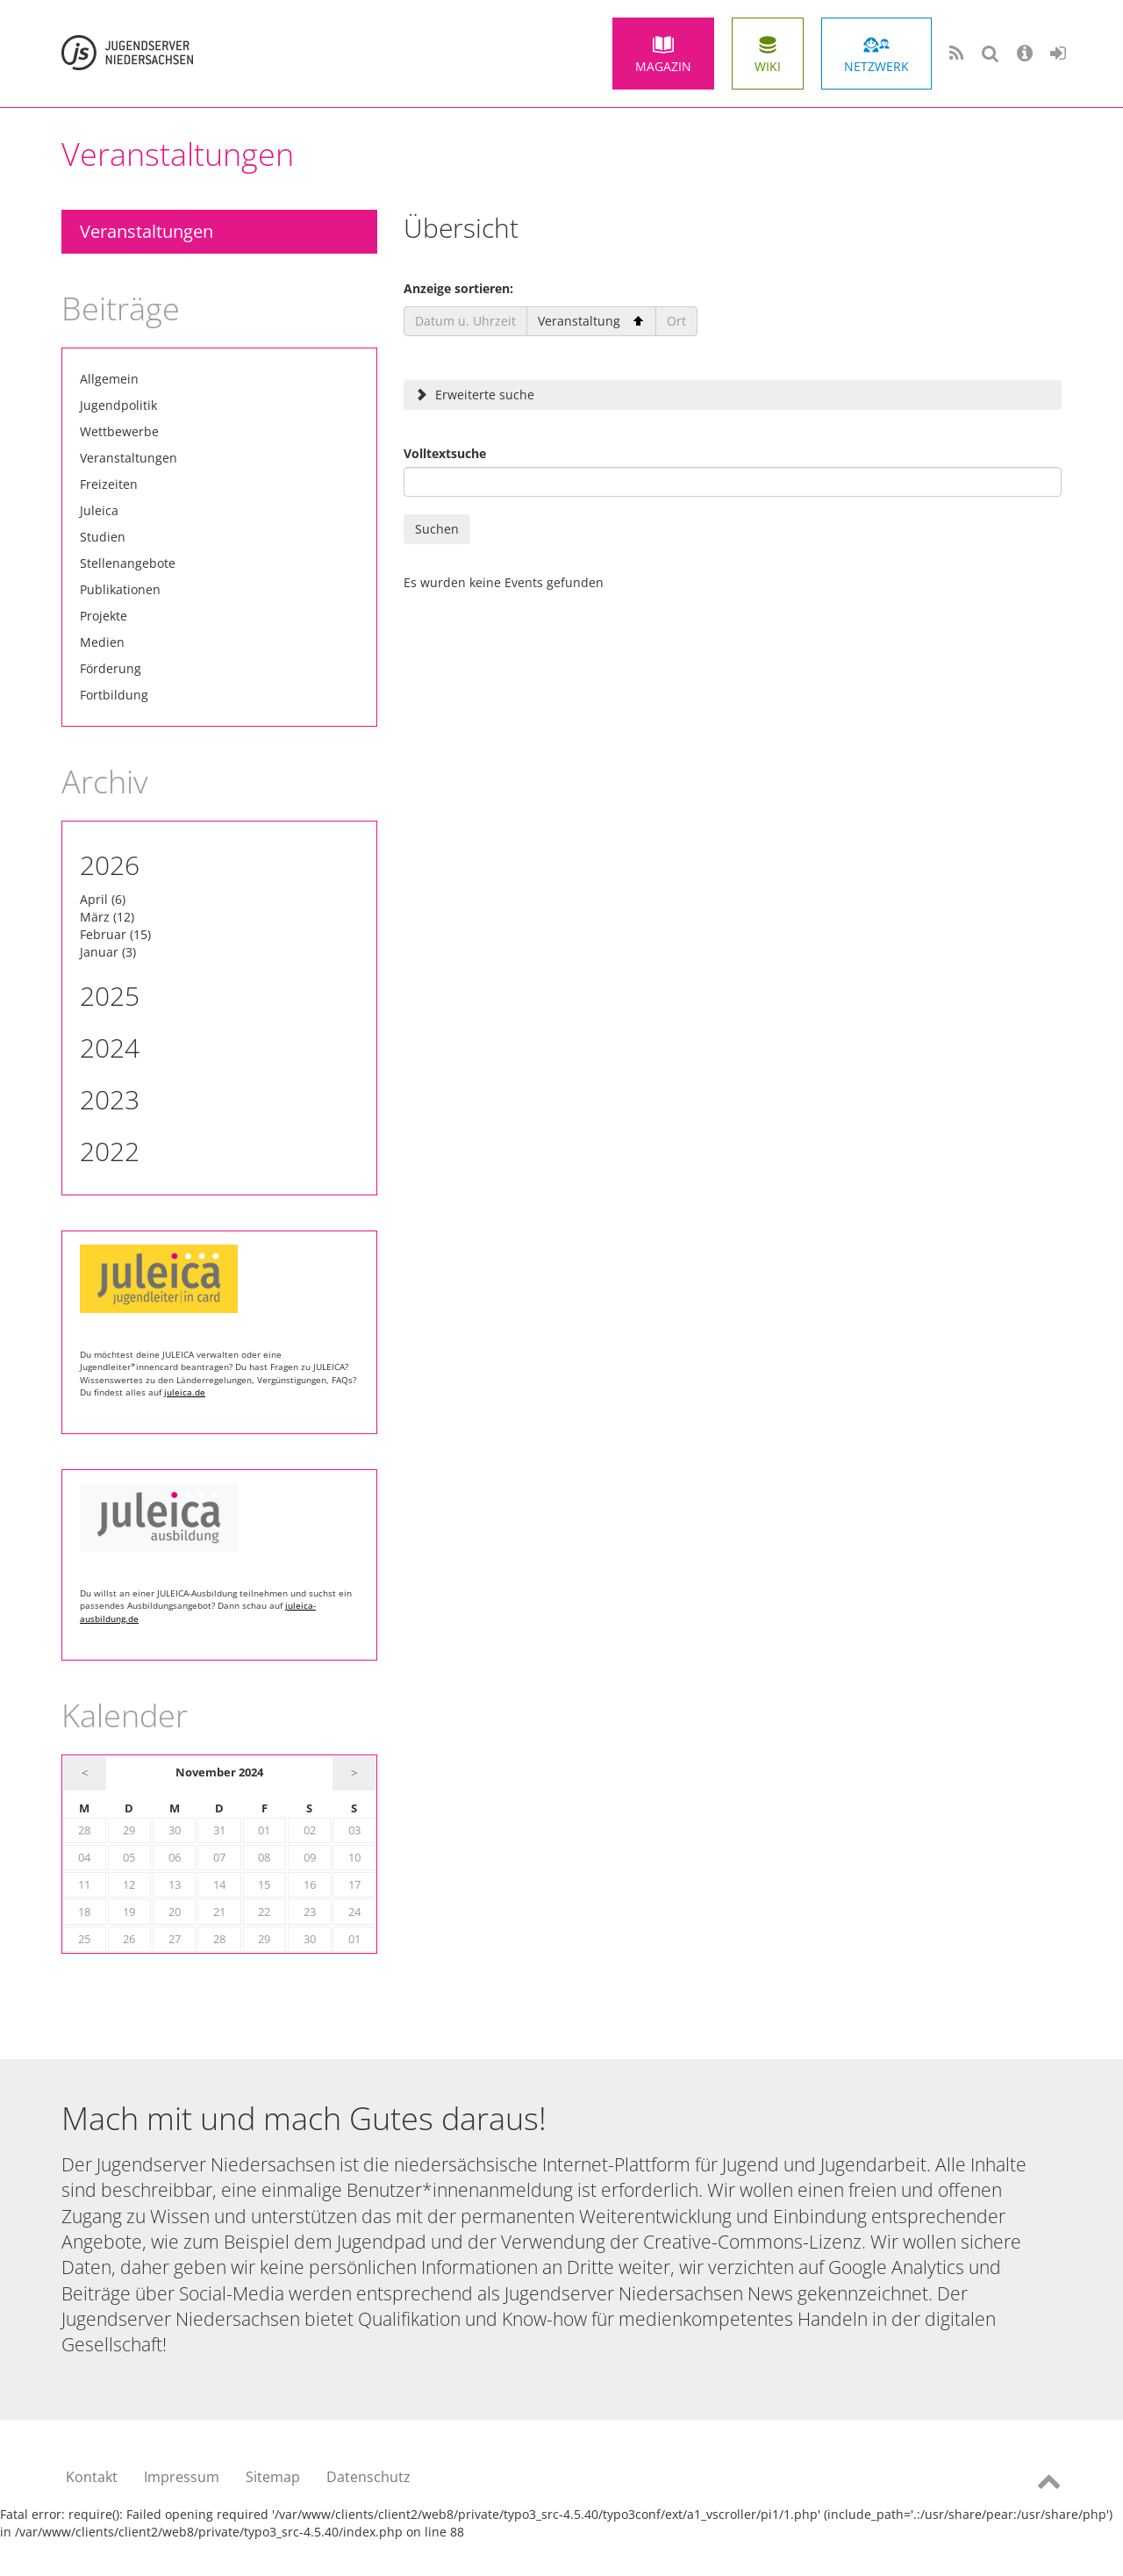  I want to click on Freizeiten, so click(109, 484).